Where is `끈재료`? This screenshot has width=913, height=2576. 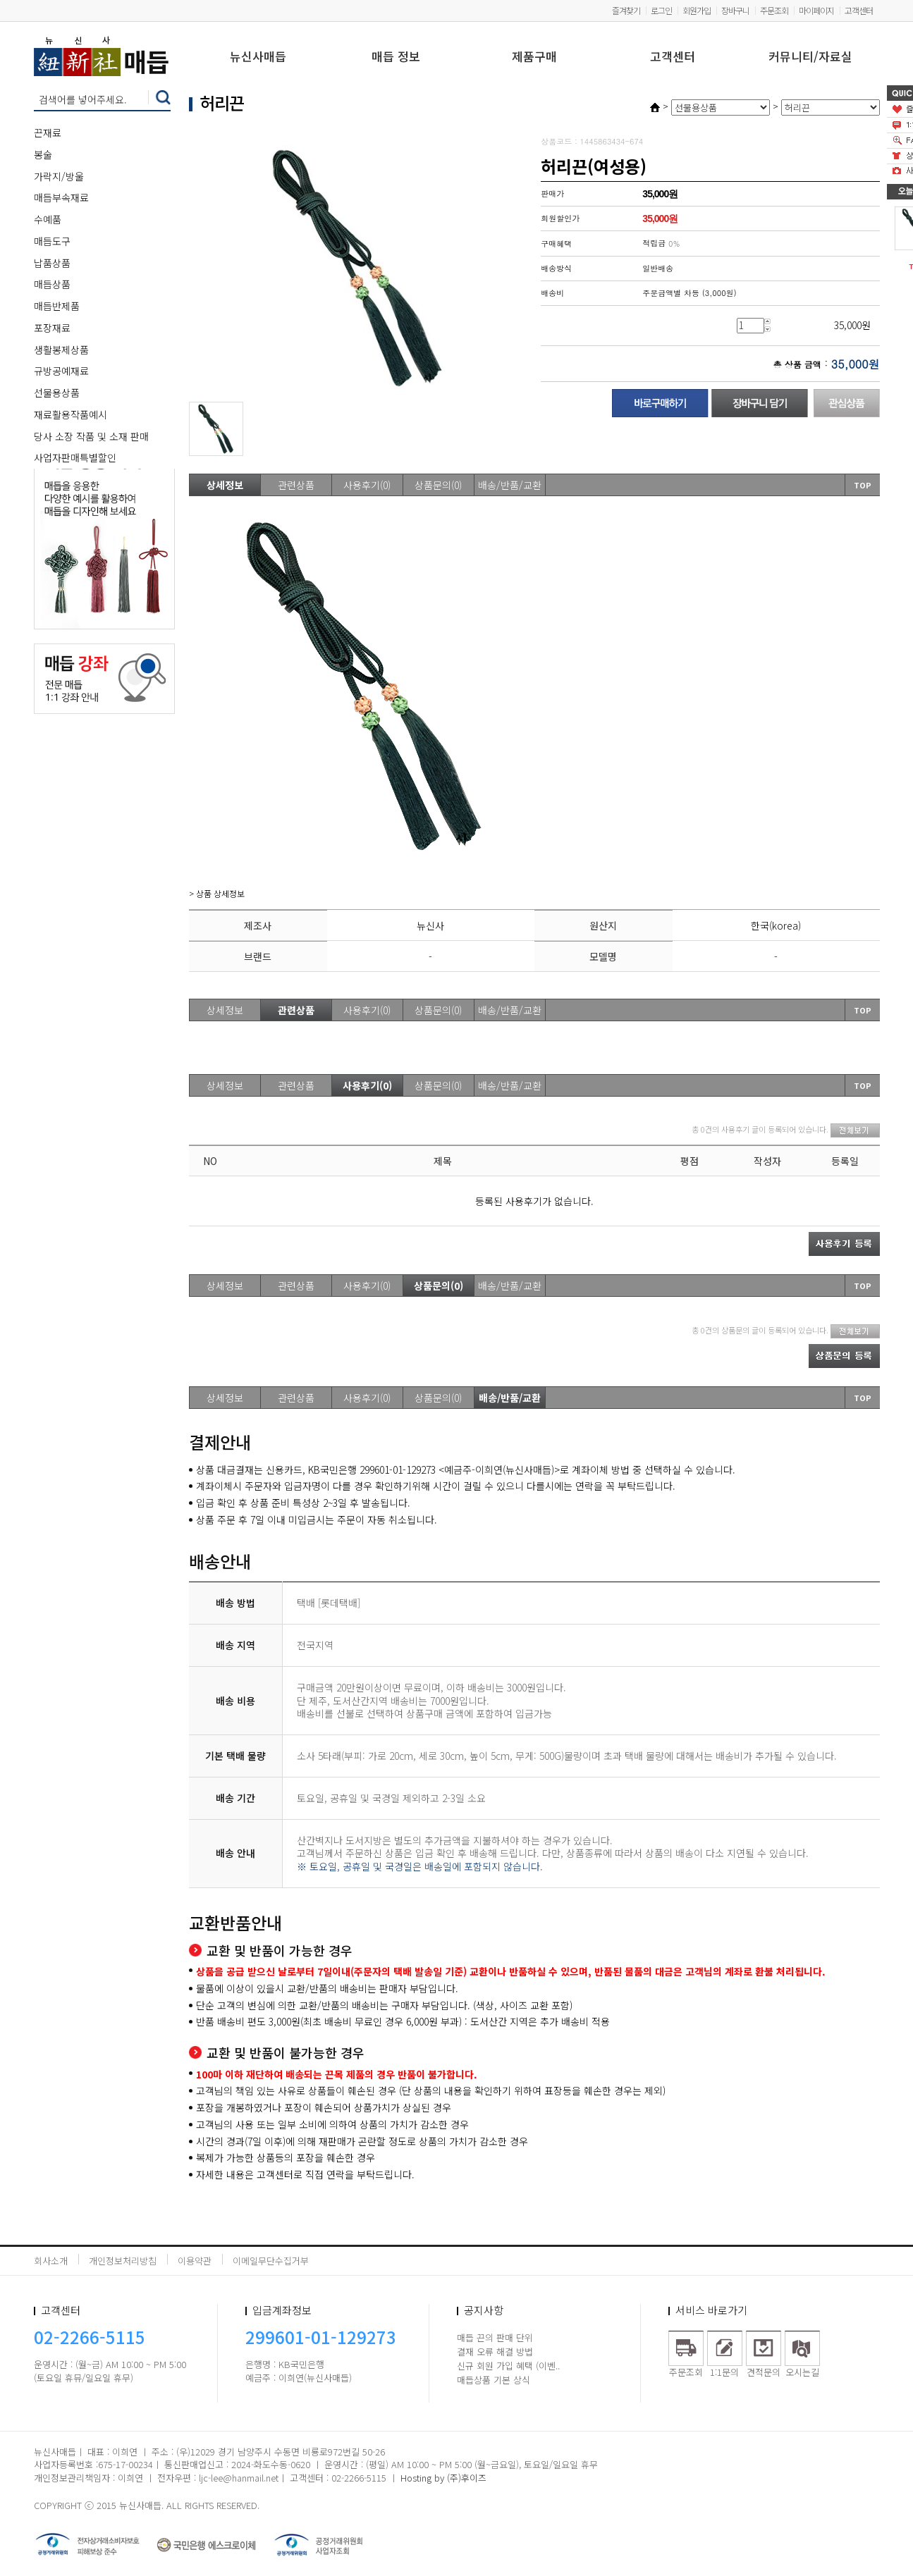
끈재료 is located at coordinates (47, 132).